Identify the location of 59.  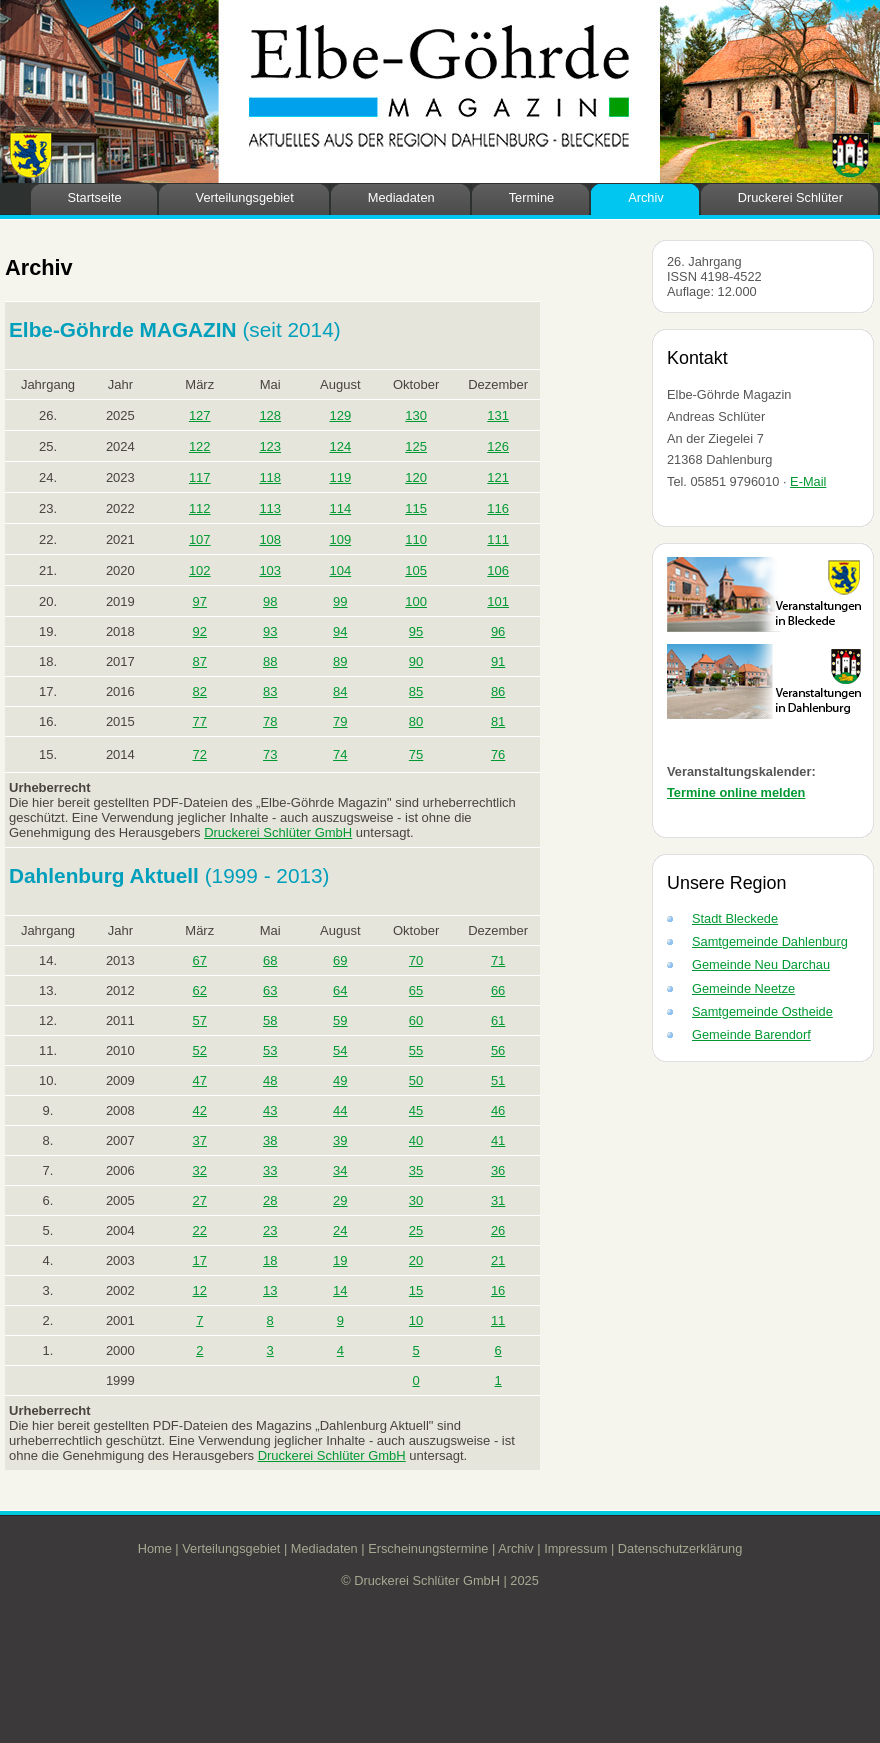
(340, 1020).